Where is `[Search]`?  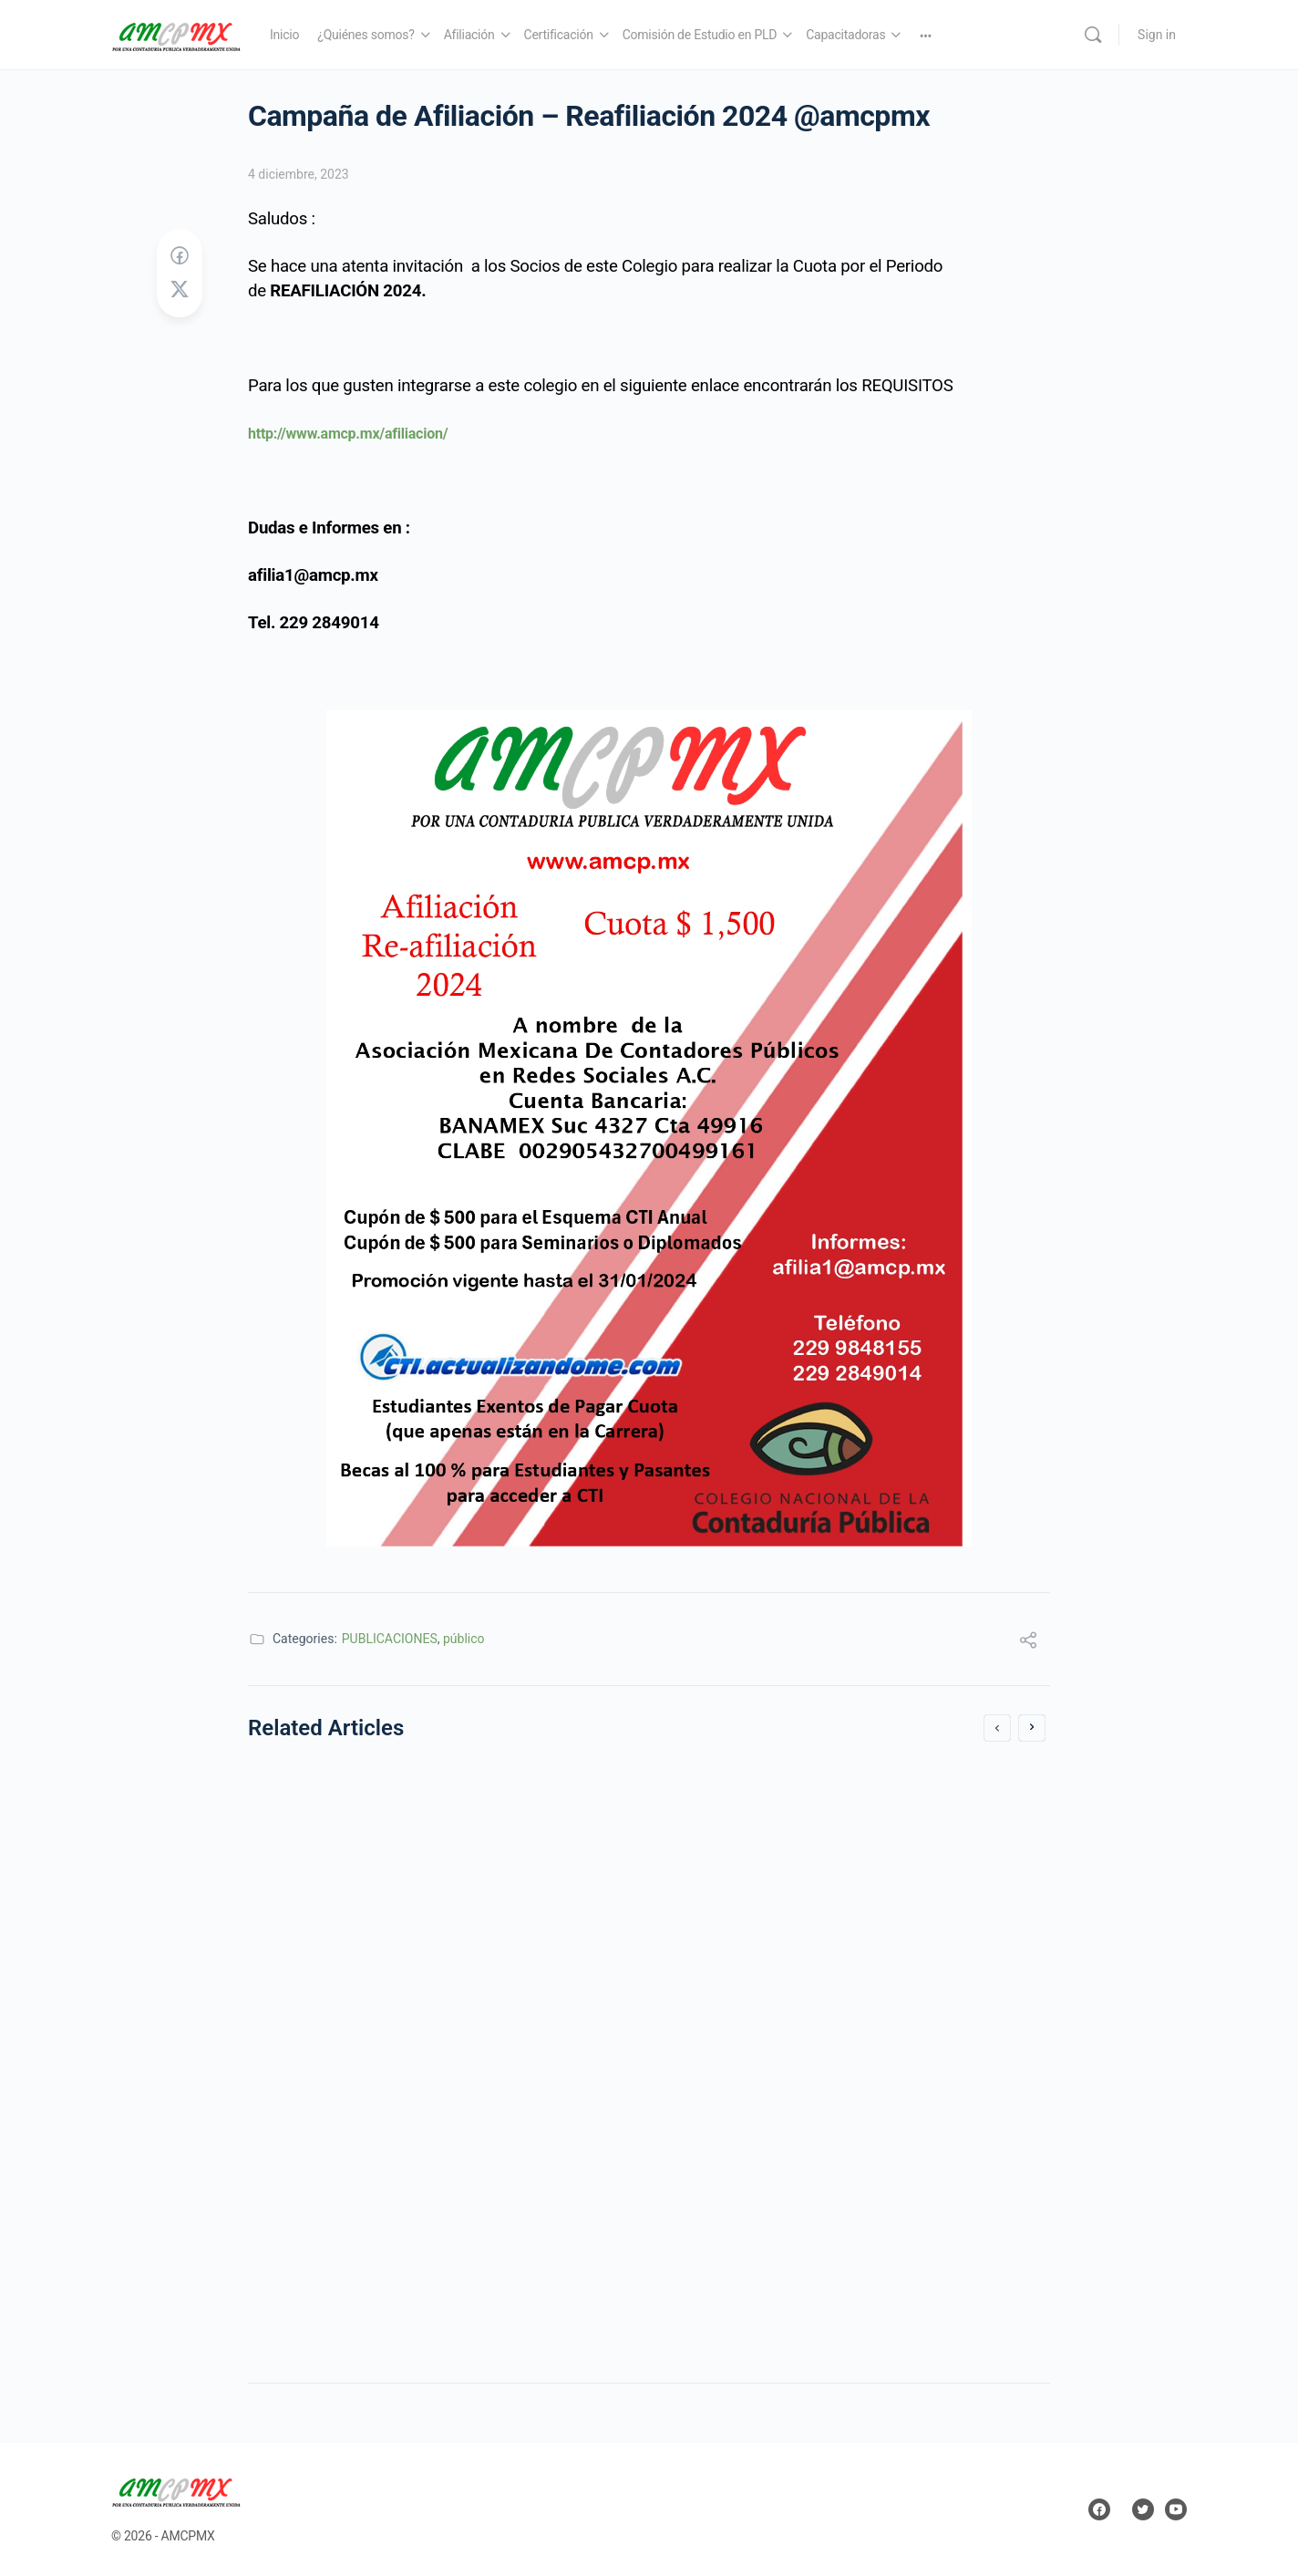 [Search] is located at coordinates (1093, 35).